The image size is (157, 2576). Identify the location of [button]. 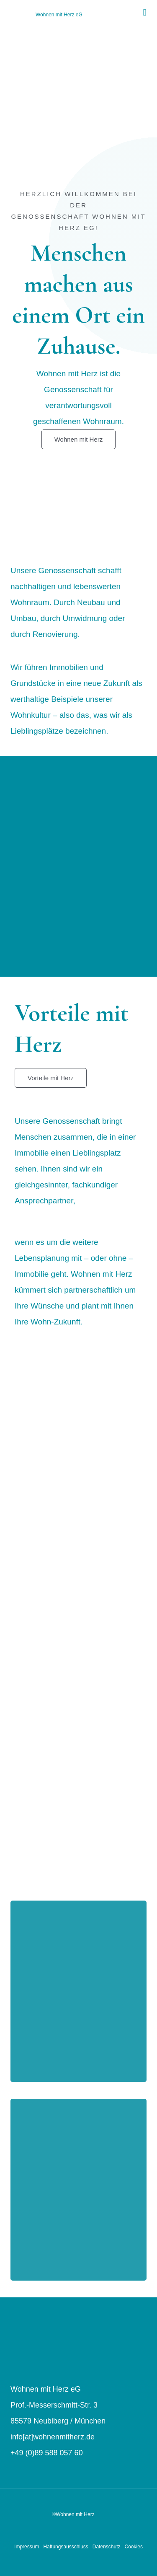
(145, 13).